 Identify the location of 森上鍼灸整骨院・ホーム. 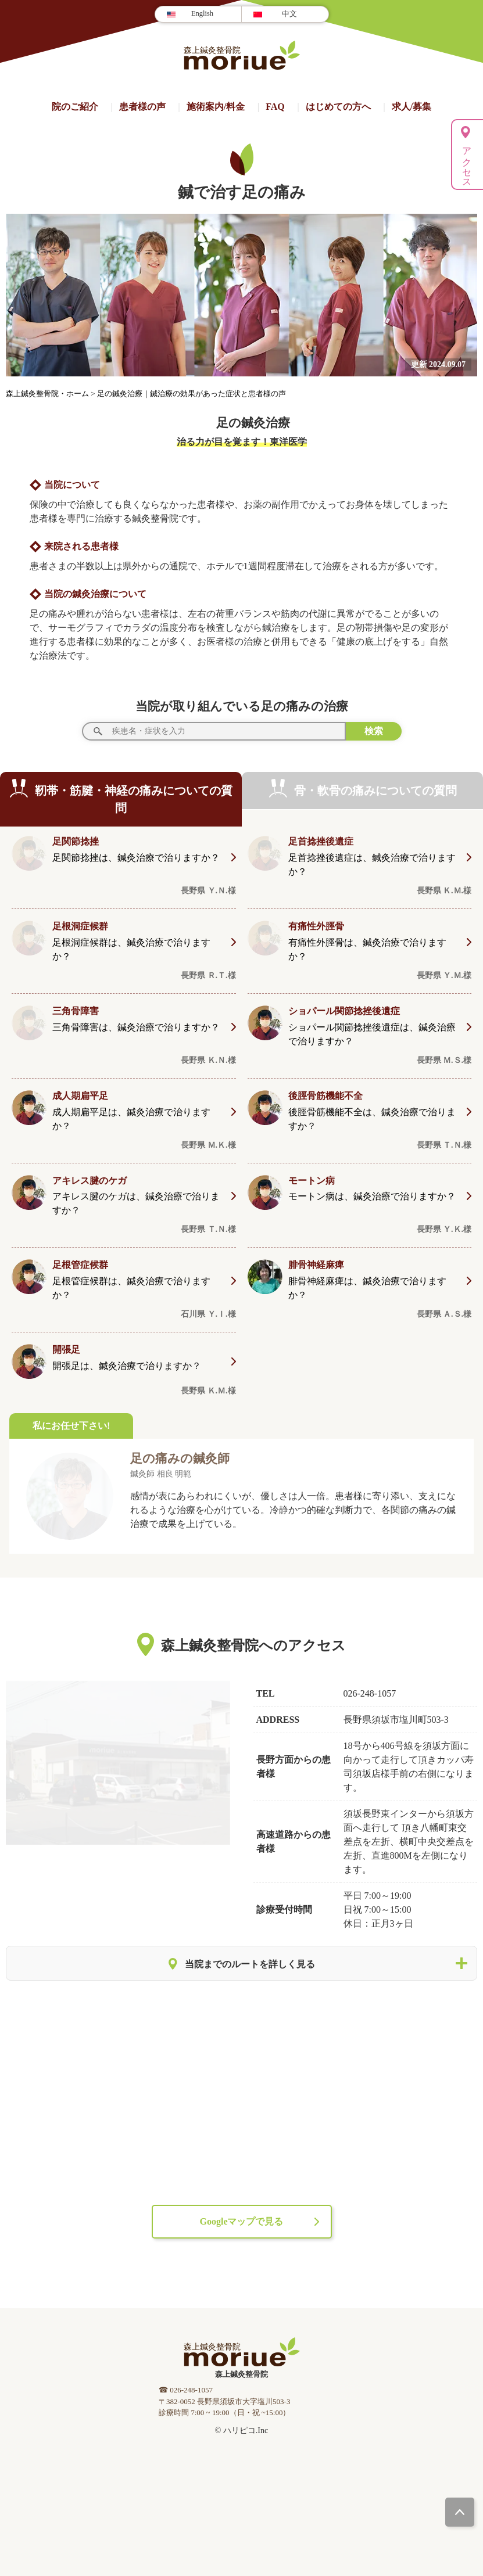
(48, 393).